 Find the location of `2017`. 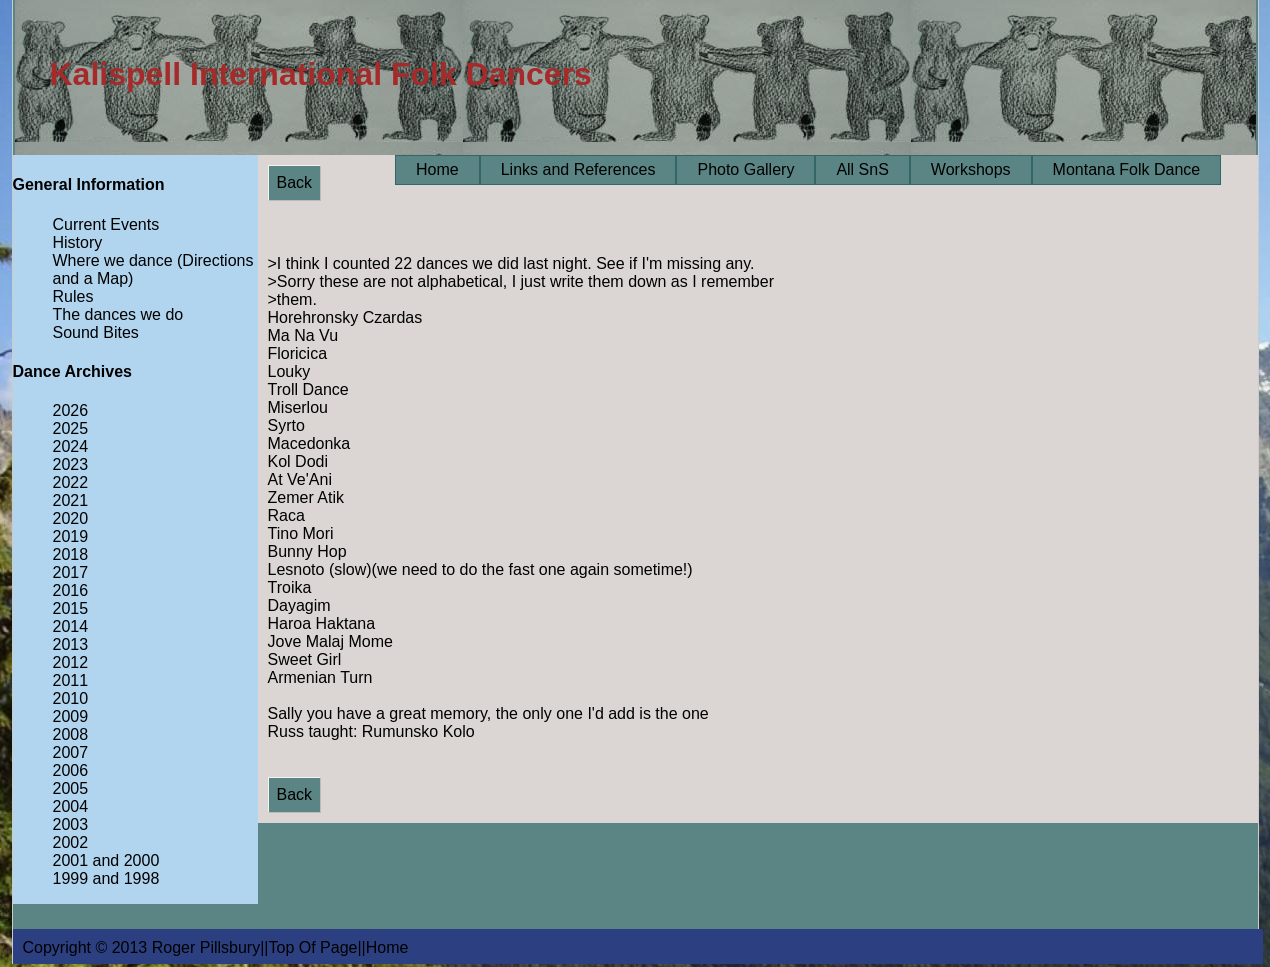

2017 is located at coordinates (71, 572).